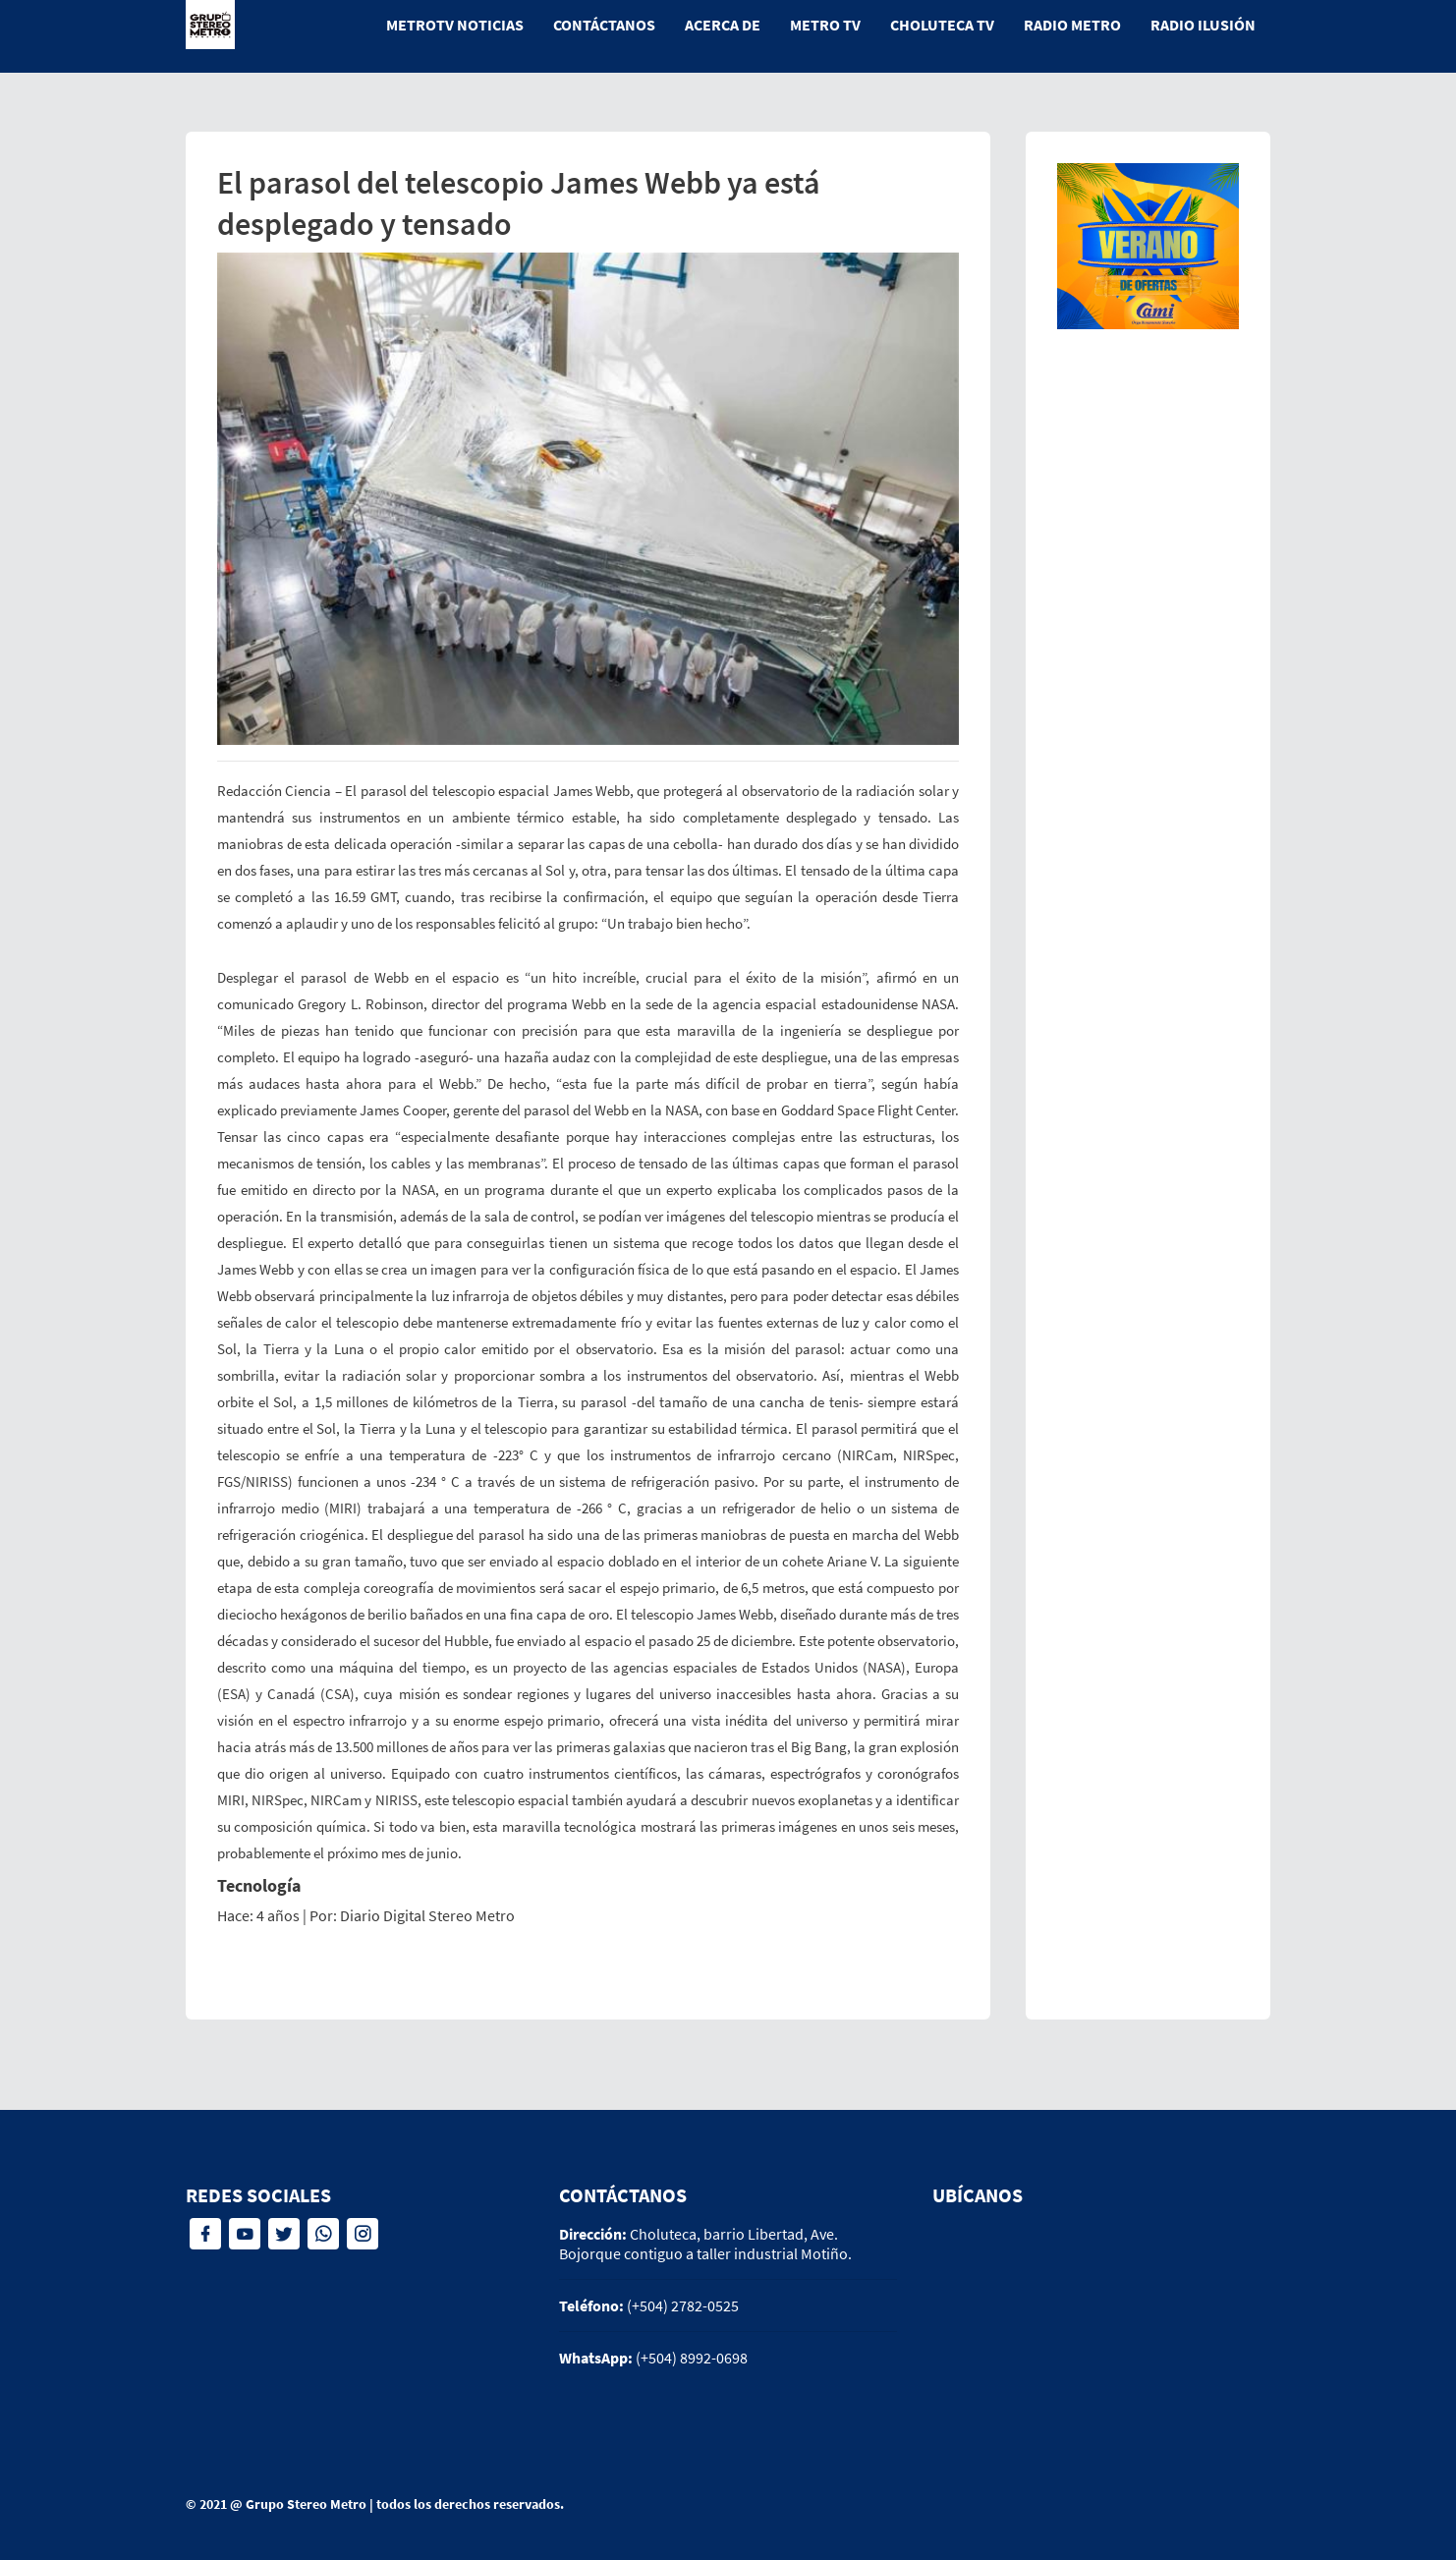  I want to click on Metro tv, so click(825, 24).